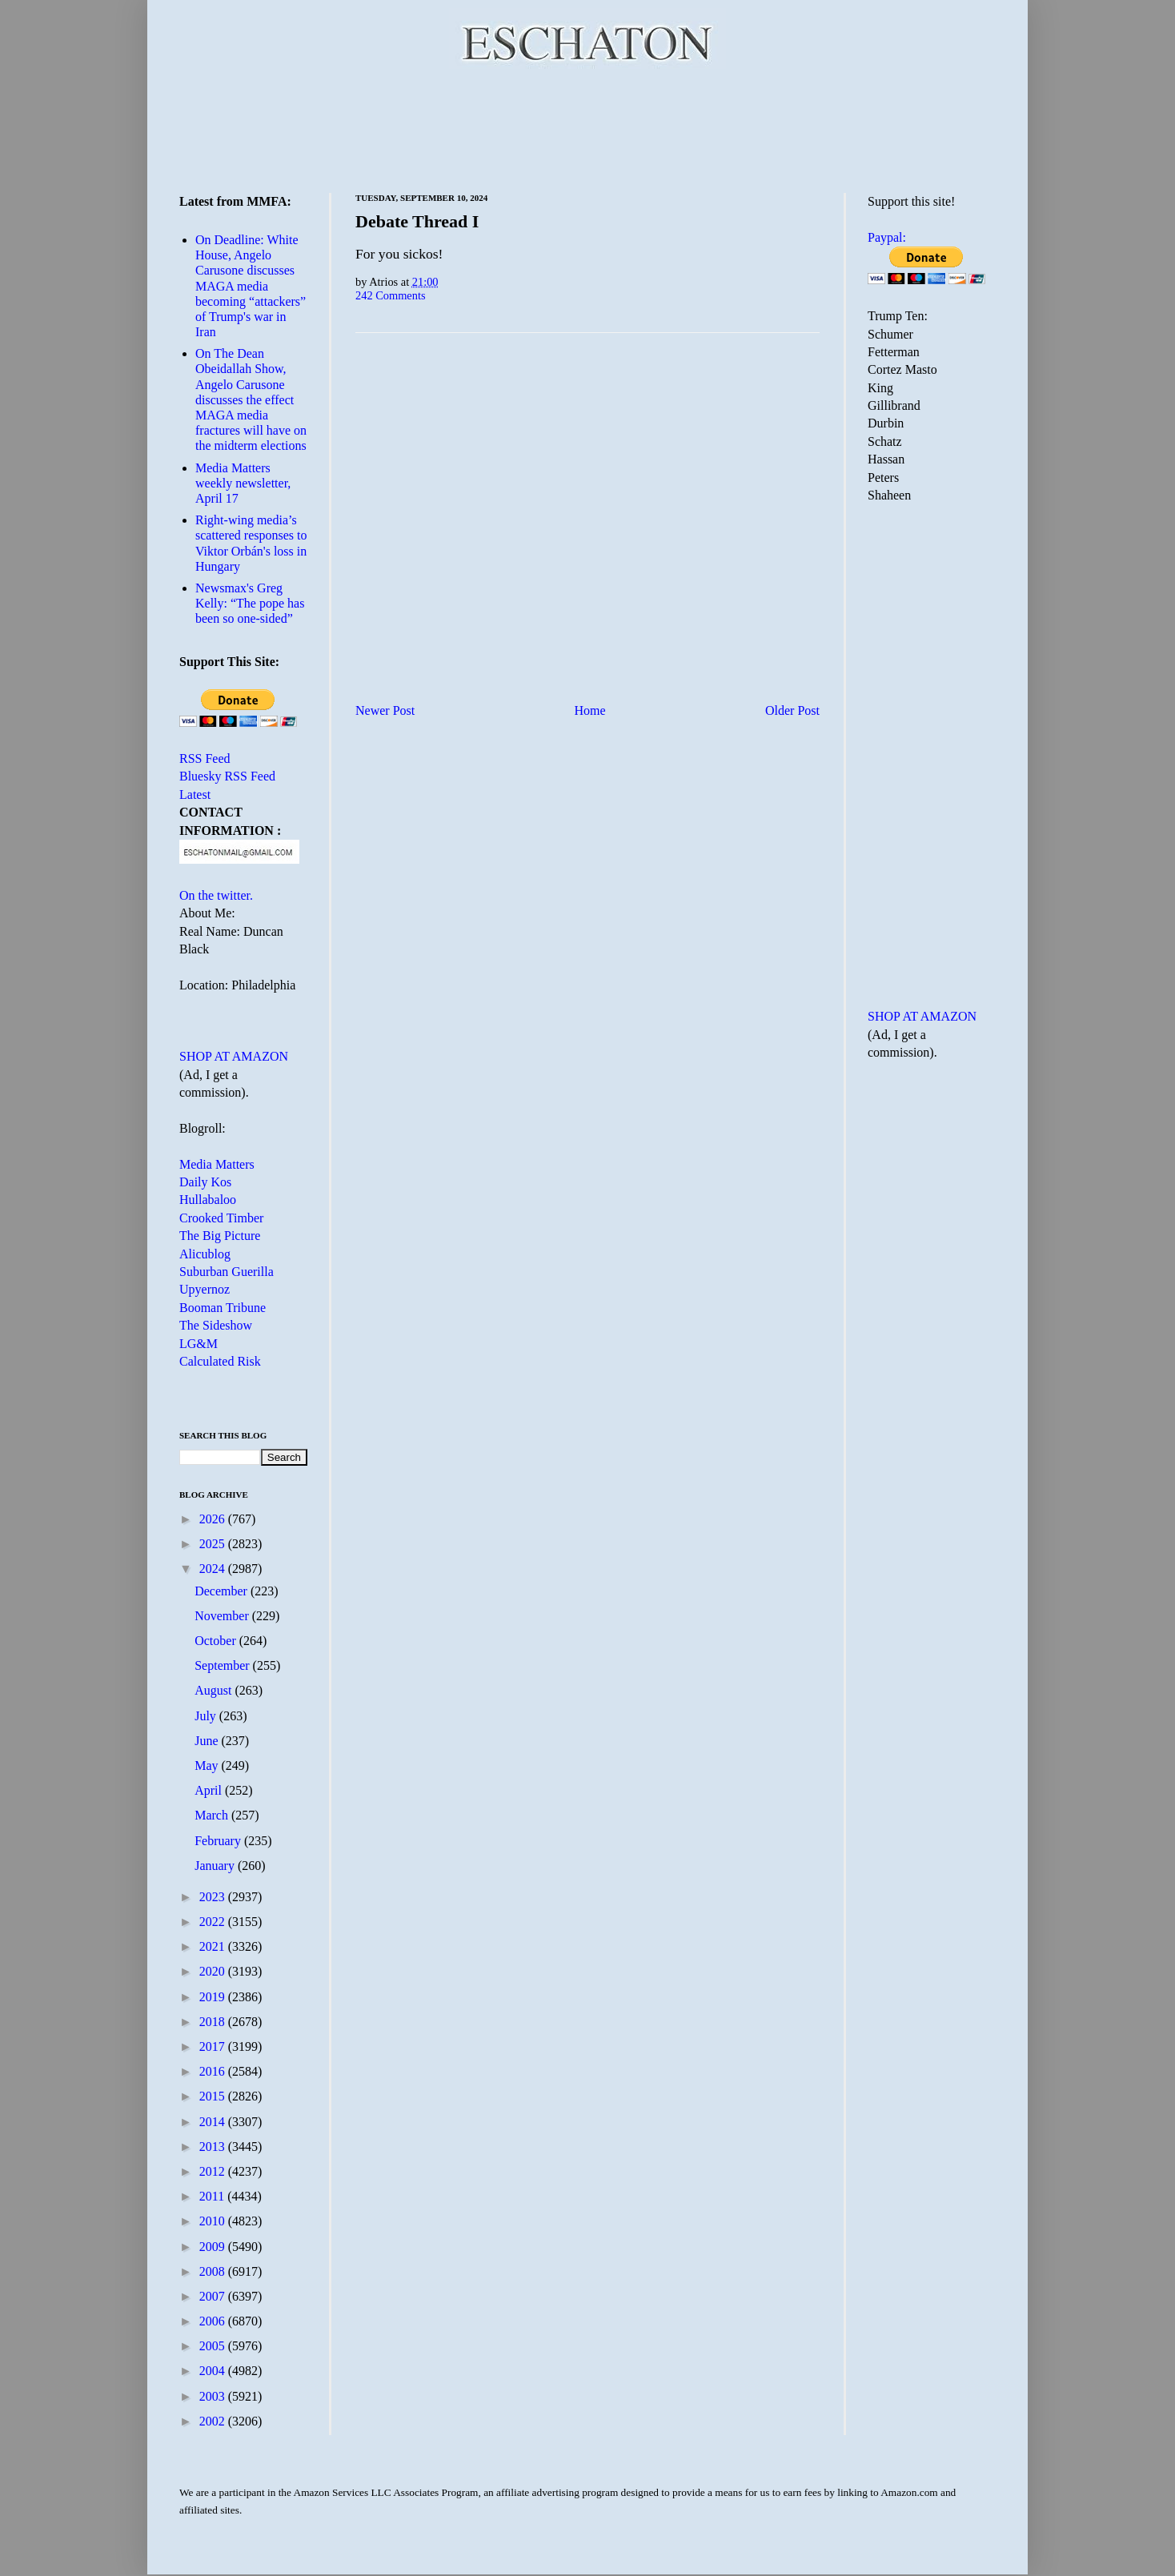  I want to click on [Advertisement], so click(587, 128).